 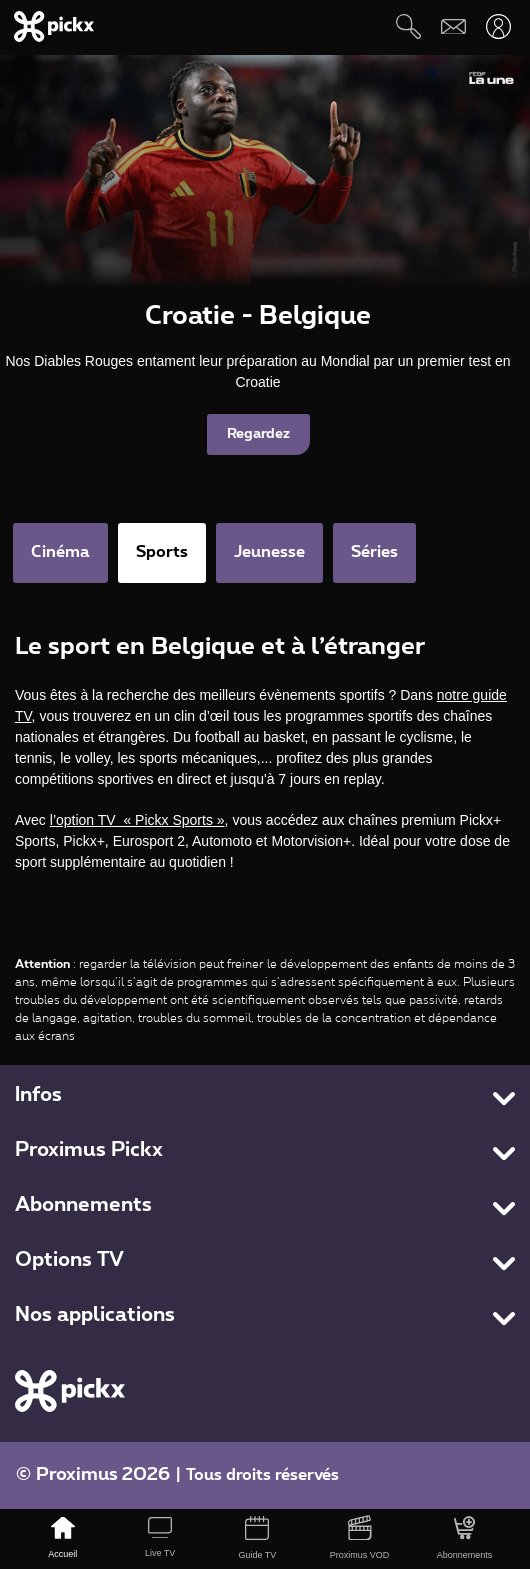 I want to click on [Abonnements], so click(x=464, y=1539).